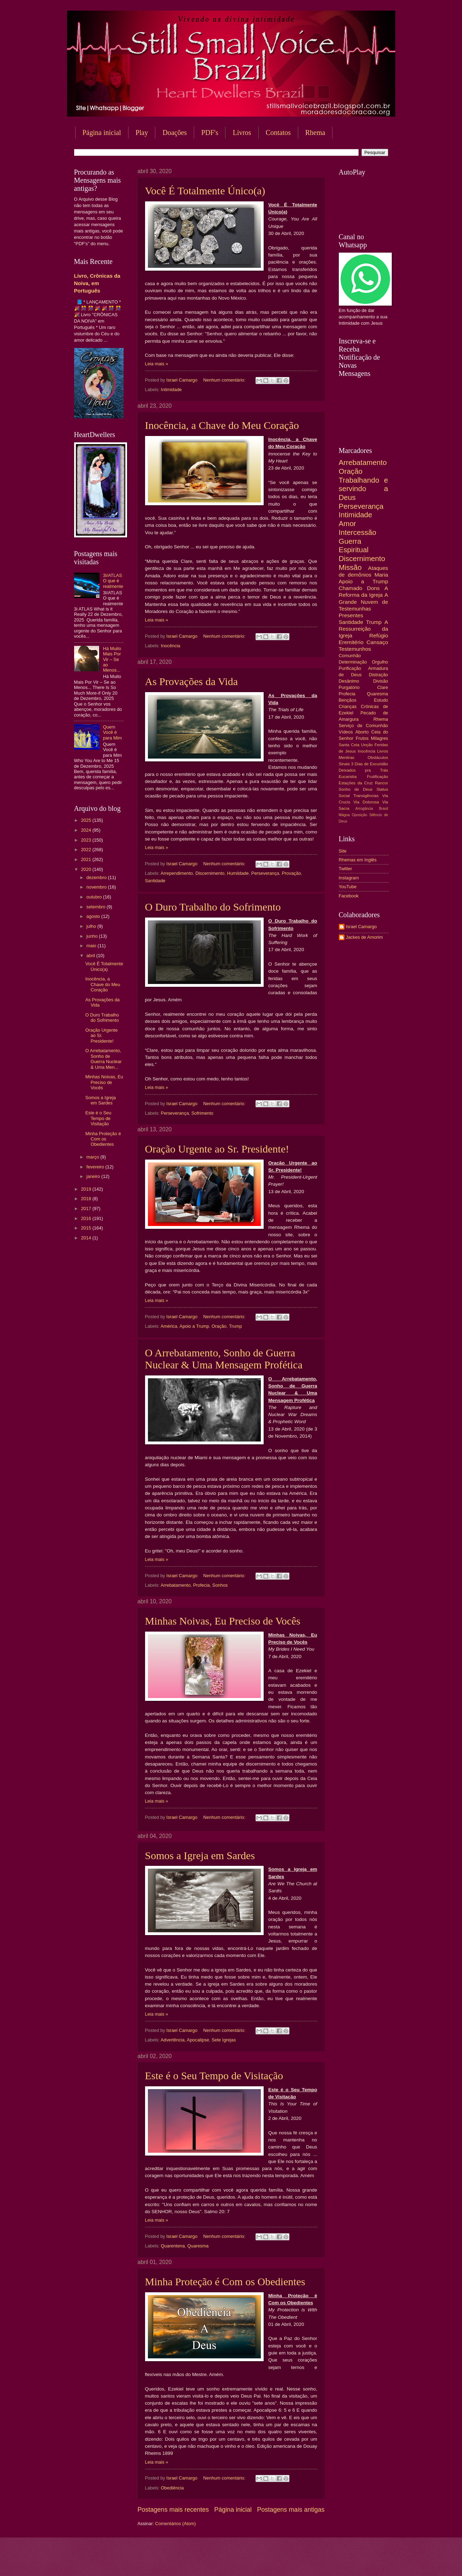 This screenshot has width=462, height=2576. I want to click on Somos a Igreja em Sardes, so click(200, 1855).